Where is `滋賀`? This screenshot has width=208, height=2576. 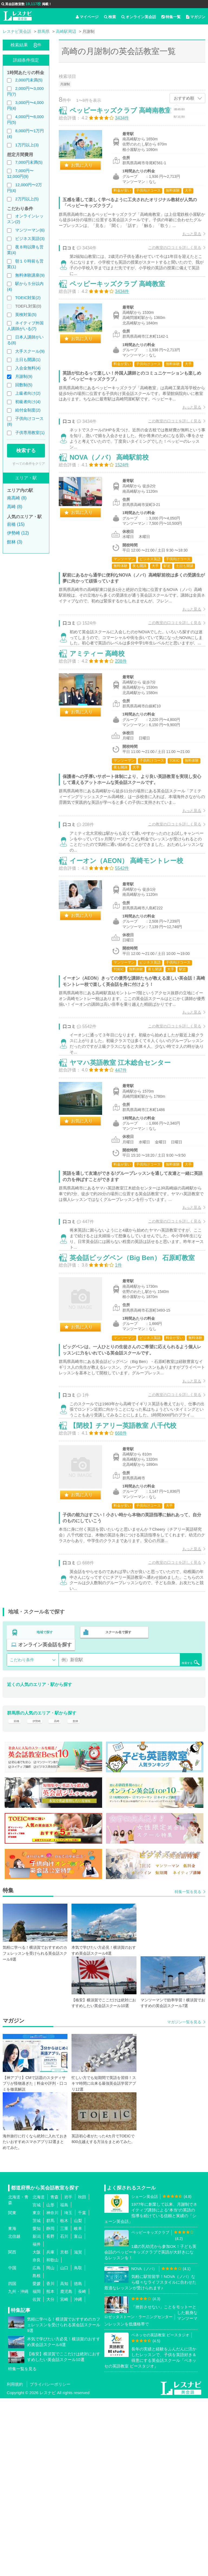
滋賀 is located at coordinates (78, 2430).